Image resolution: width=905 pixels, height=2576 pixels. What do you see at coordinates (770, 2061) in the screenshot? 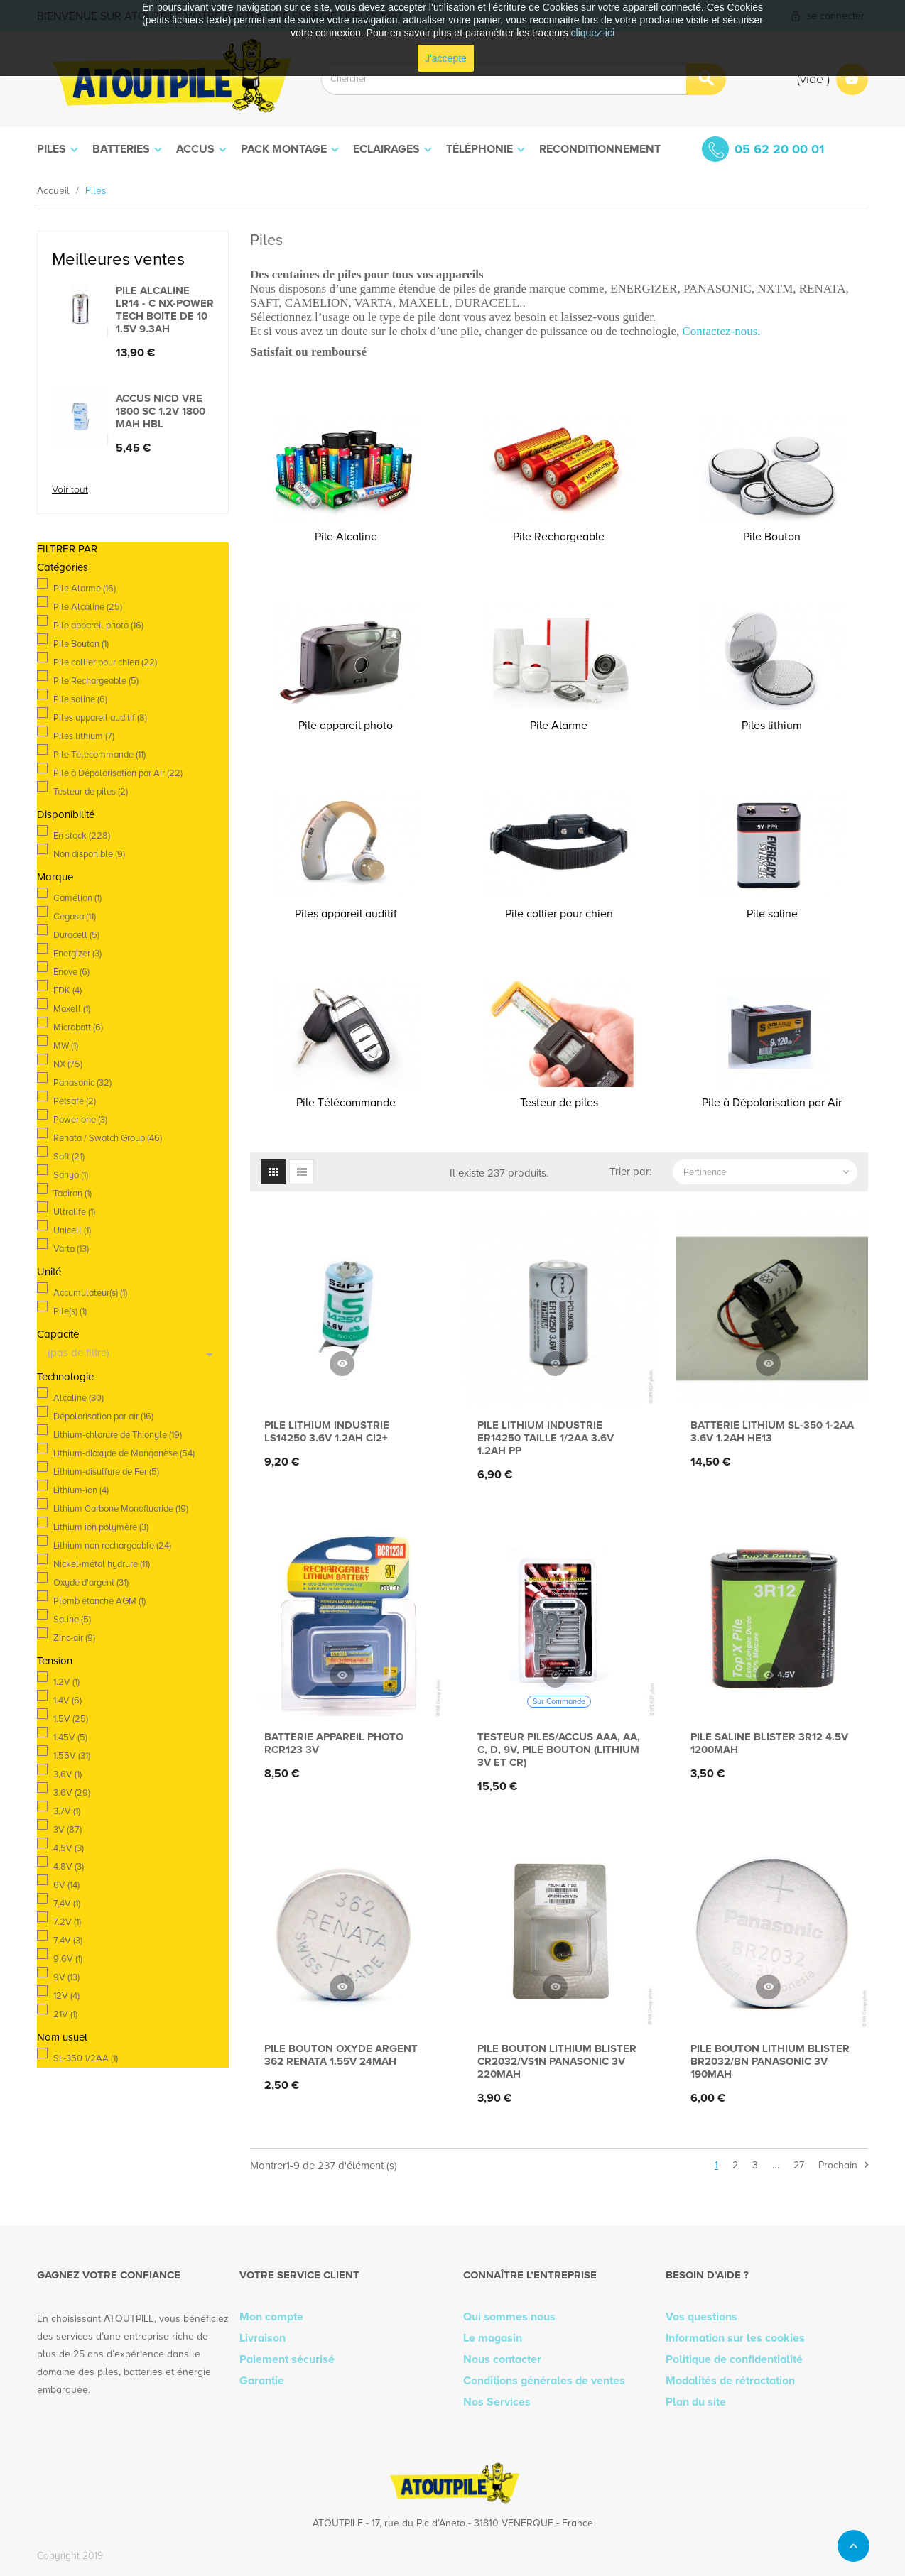
I see `Pile bouton lithium blister BR2032/BN PANASONIC 3V 190mAh` at bounding box center [770, 2061].